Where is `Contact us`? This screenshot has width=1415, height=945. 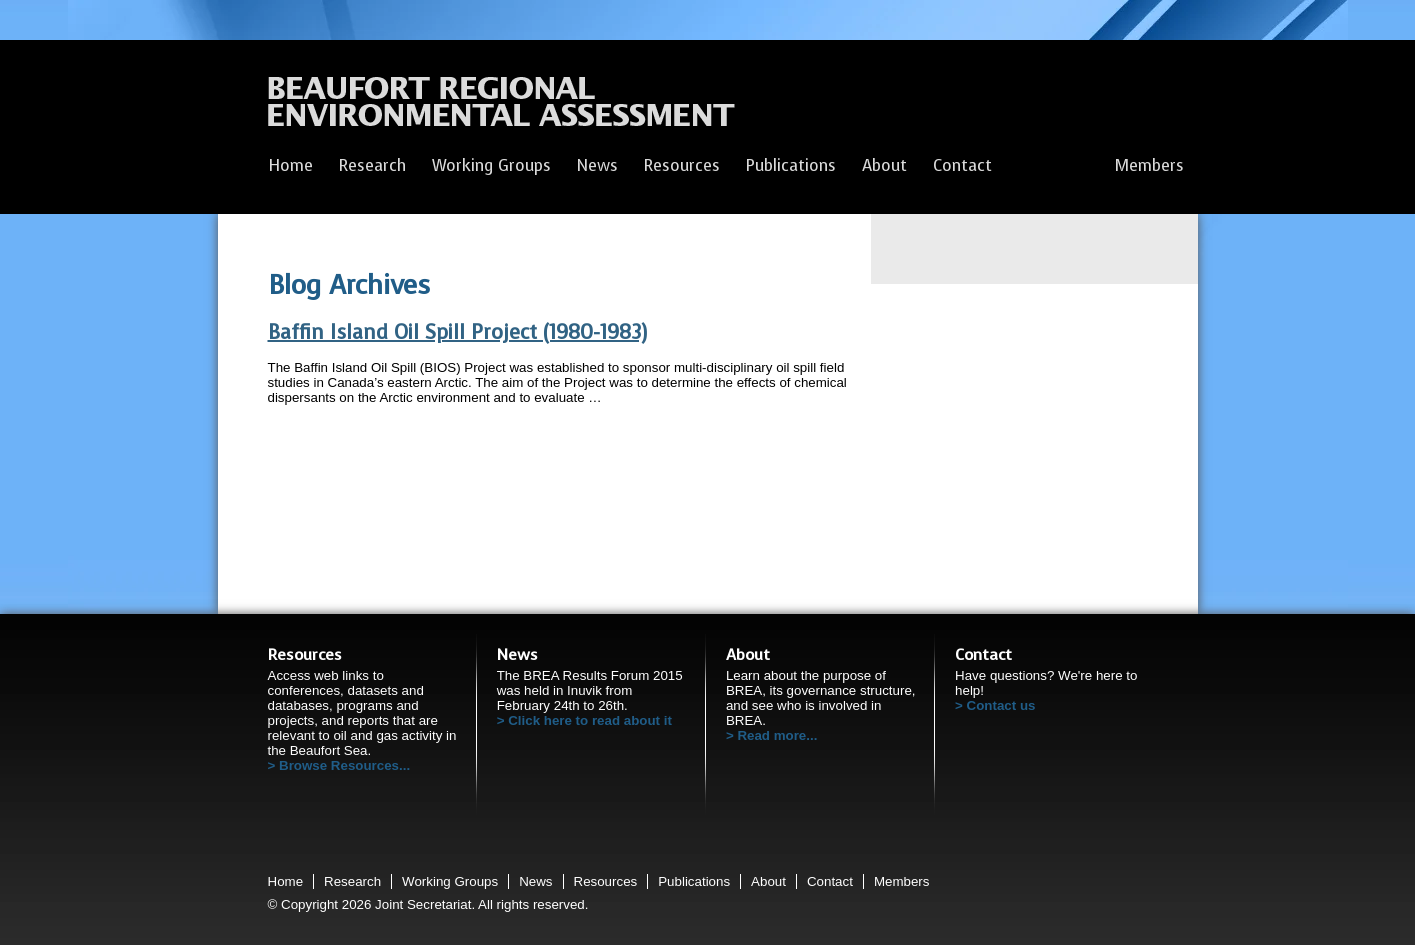 Contact us is located at coordinates (1001, 705).